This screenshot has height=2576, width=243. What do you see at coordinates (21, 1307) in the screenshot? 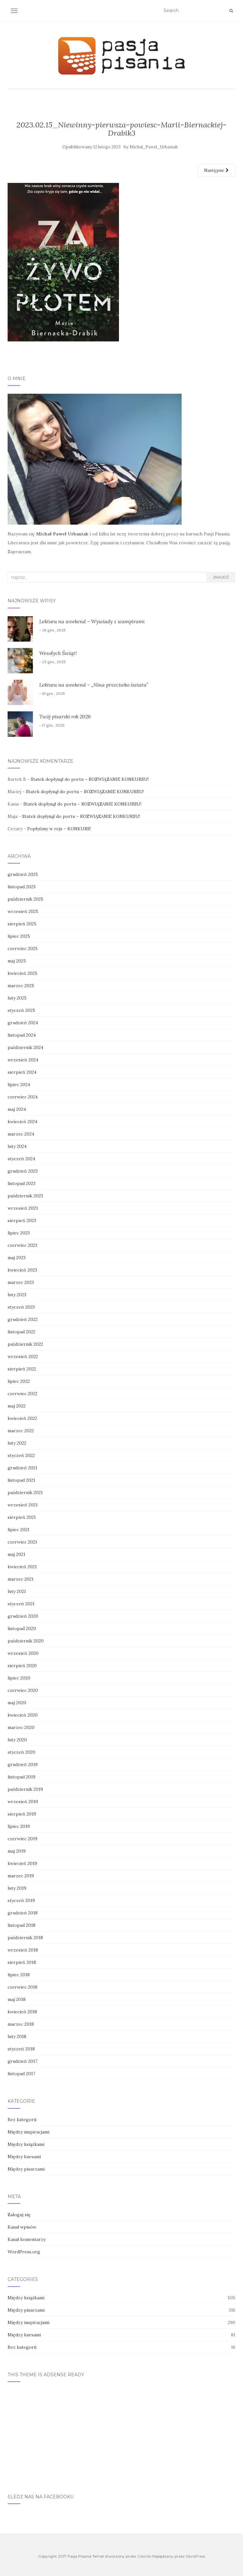
I see `styczeń 2023` at bounding box center [21, 1307].